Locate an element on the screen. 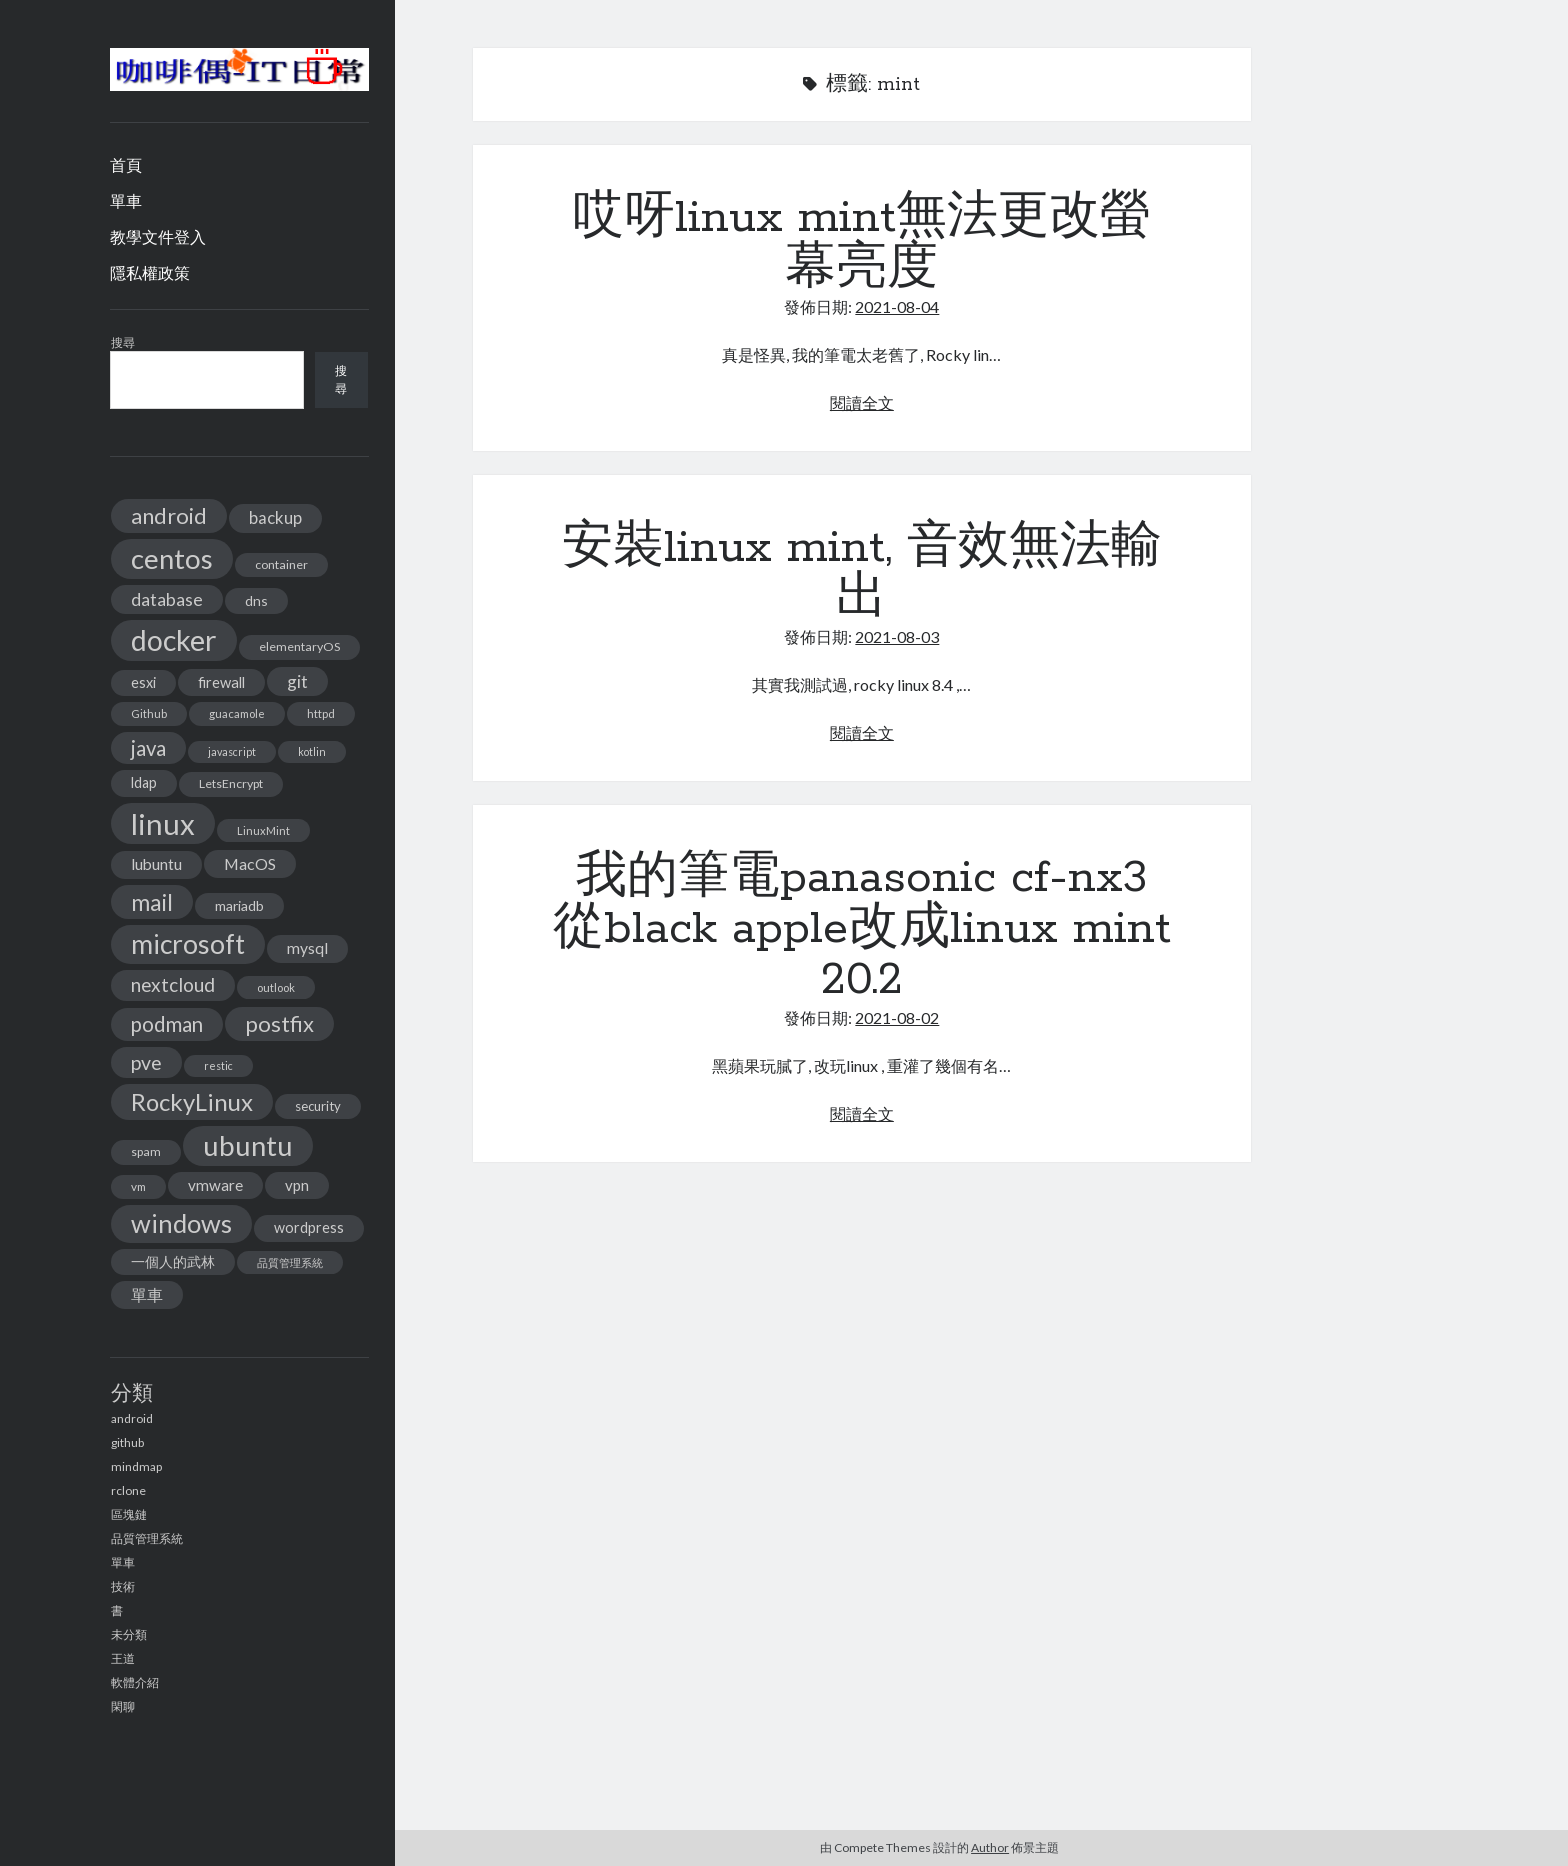 The width and height of the screenshot is (1568, 1866). linux [linux (174 個項目)] is located at coordinates (163, 823).